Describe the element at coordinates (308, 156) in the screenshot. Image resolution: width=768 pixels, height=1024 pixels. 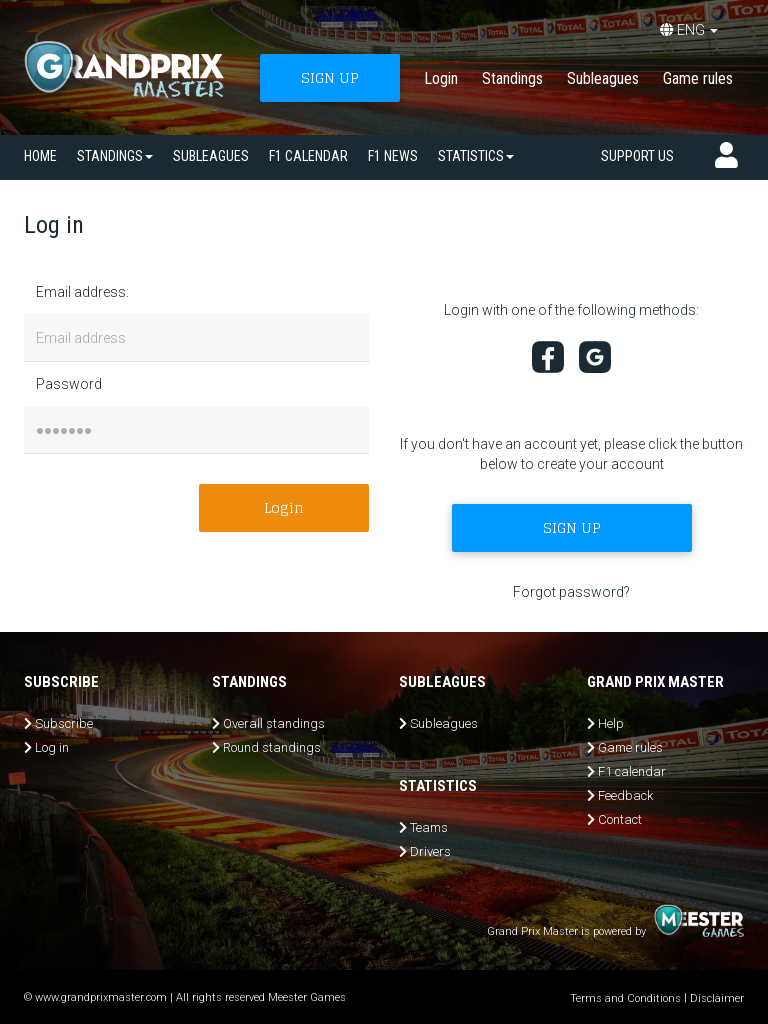
I see `F1 calendar` at that location.